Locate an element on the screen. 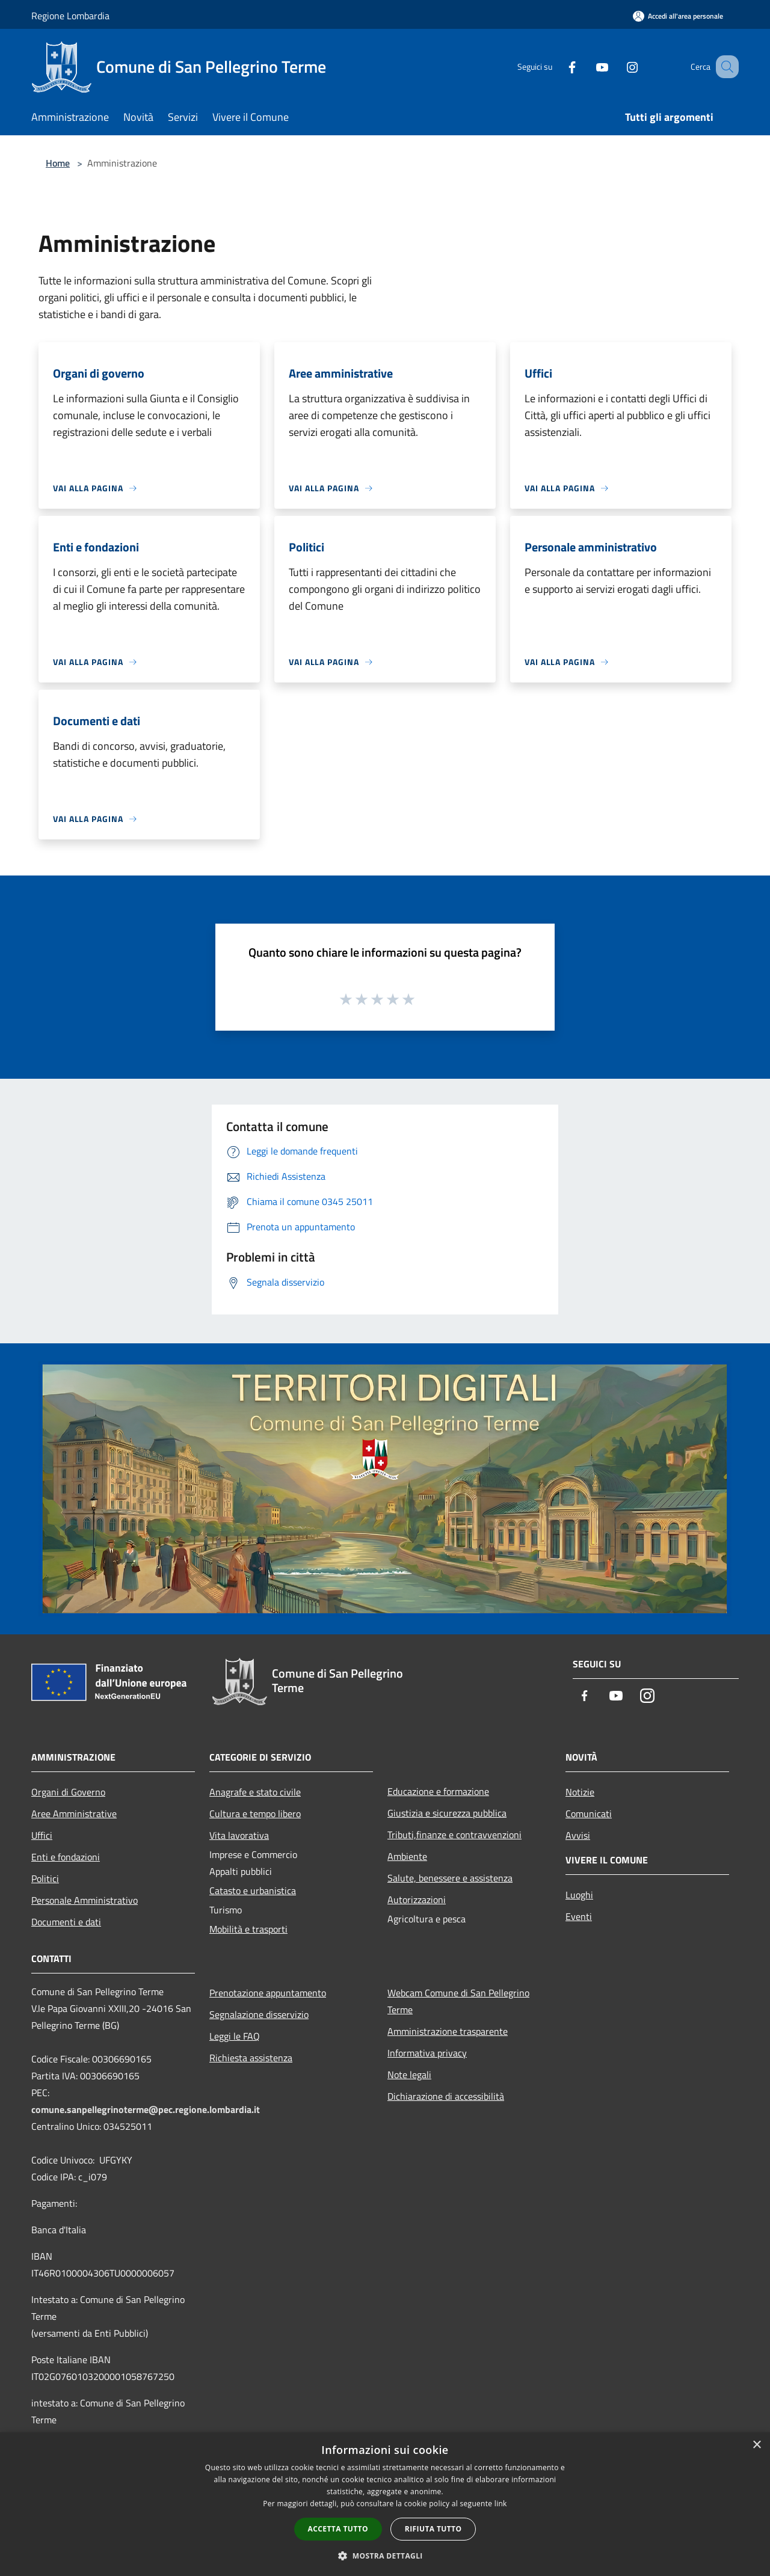 Image resolution: width=770 pixels, height=2576 pixels. Comunicati is located at coordinates (588, 1813).